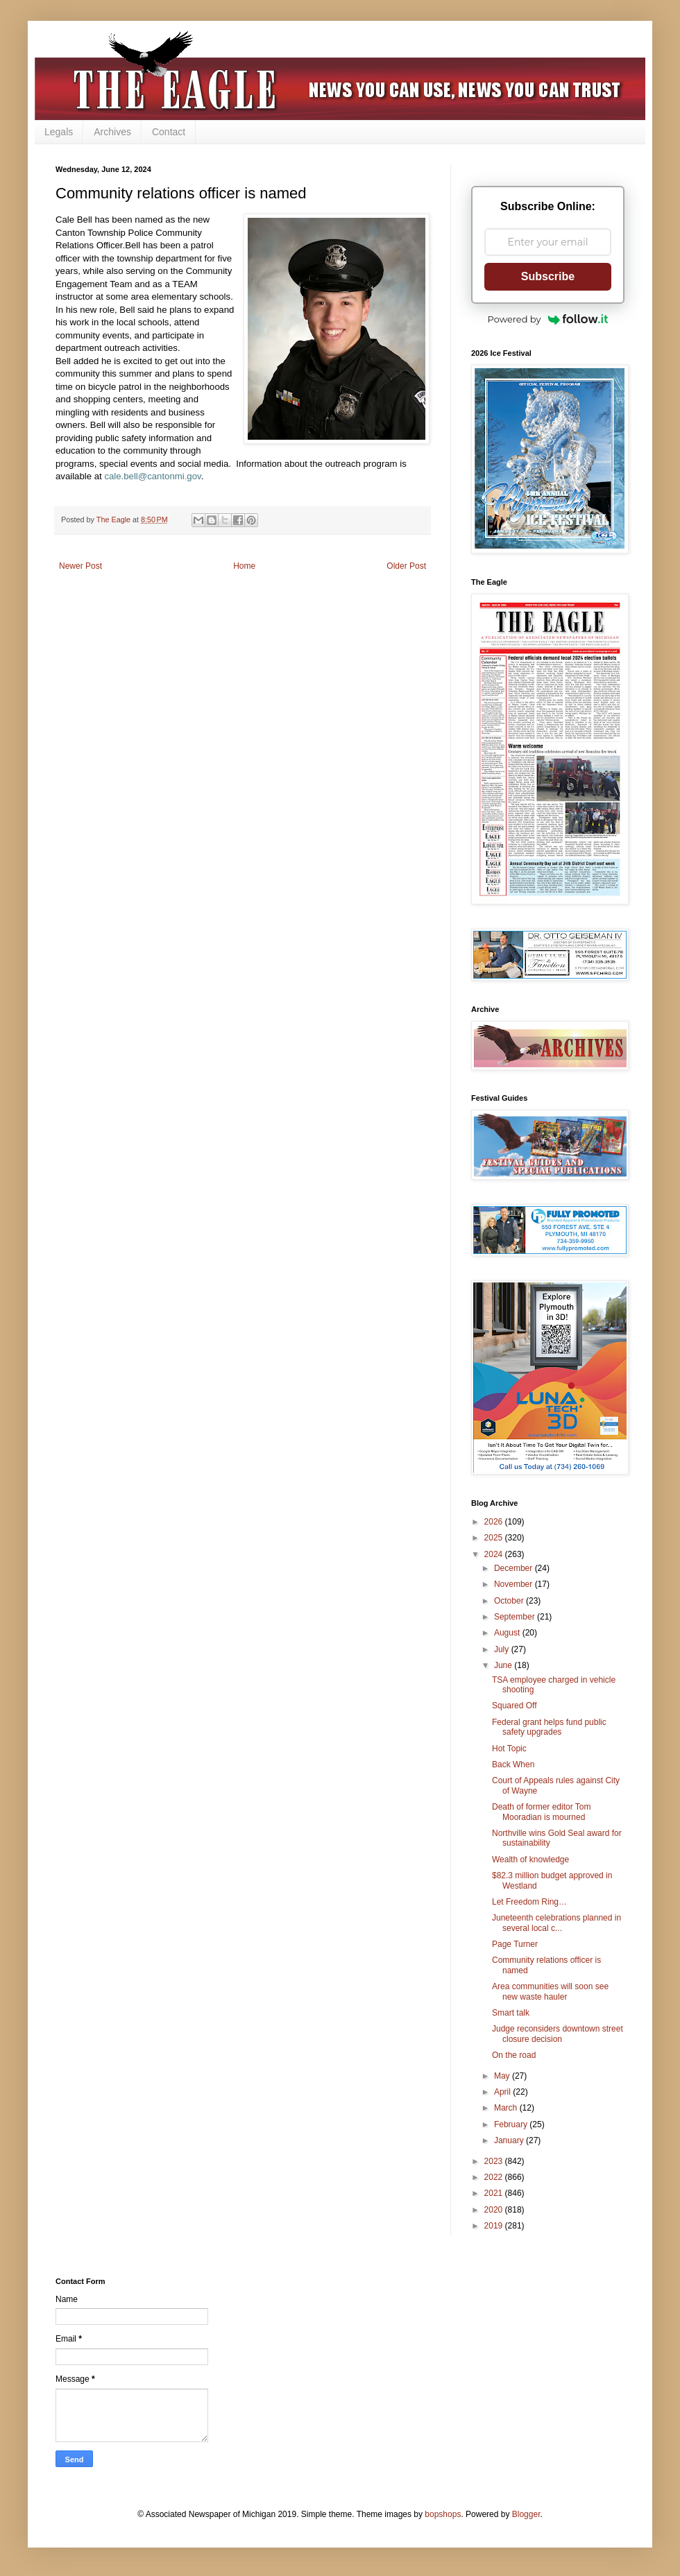 Image resolution: width=680 pixels, height=2576 pixels. Describe the element at coordinates (550, 1991) in the screenshot. I see `Area communities will soon see new waste hauler` at that location.